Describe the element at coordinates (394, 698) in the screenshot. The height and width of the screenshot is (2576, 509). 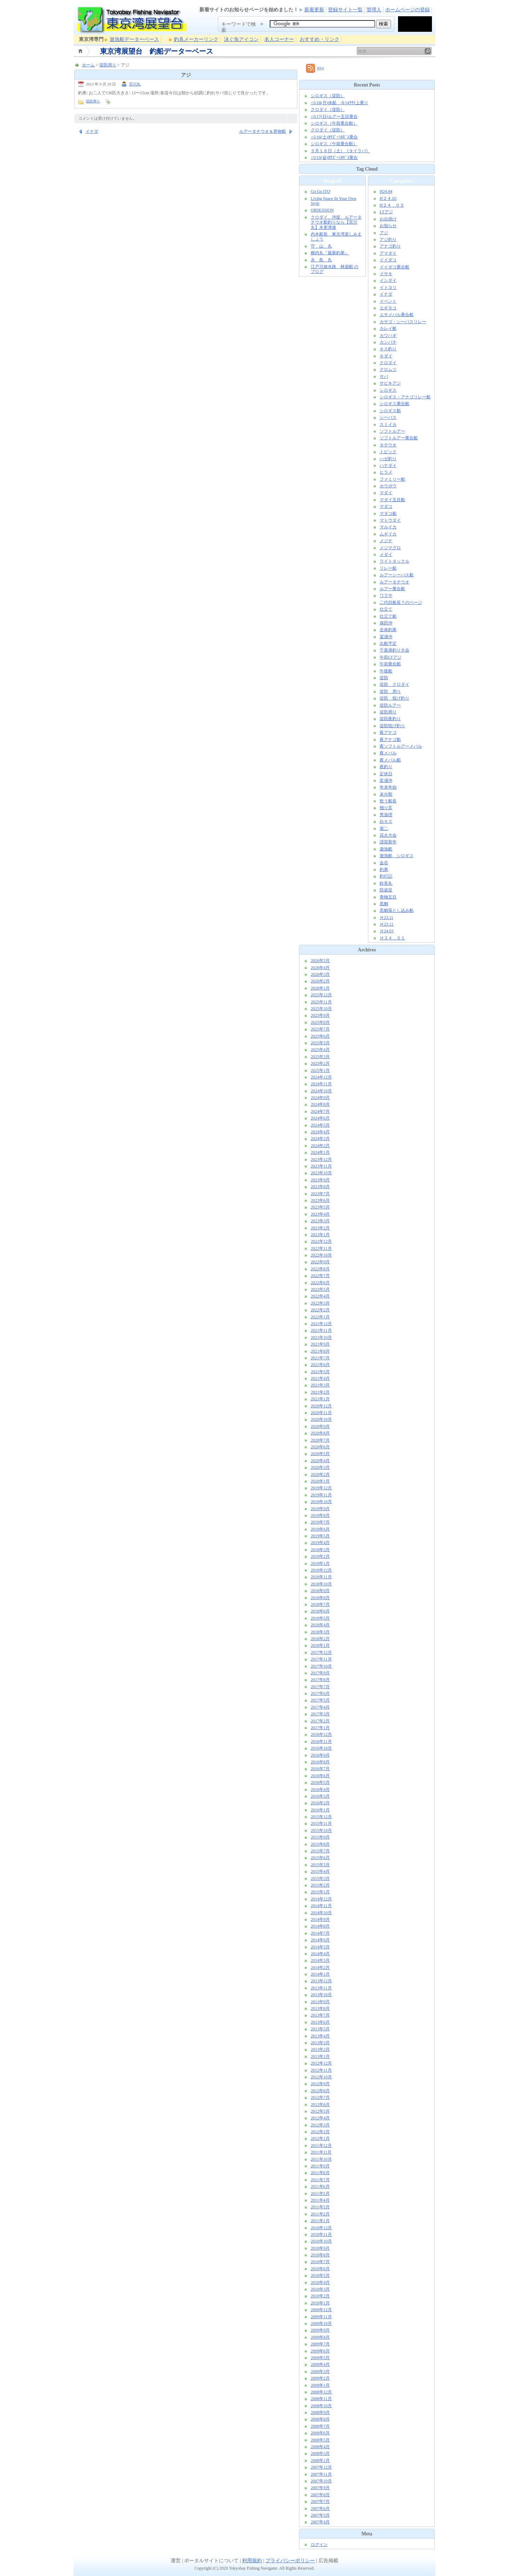
I see `堤防 投げ釣り` at that location.